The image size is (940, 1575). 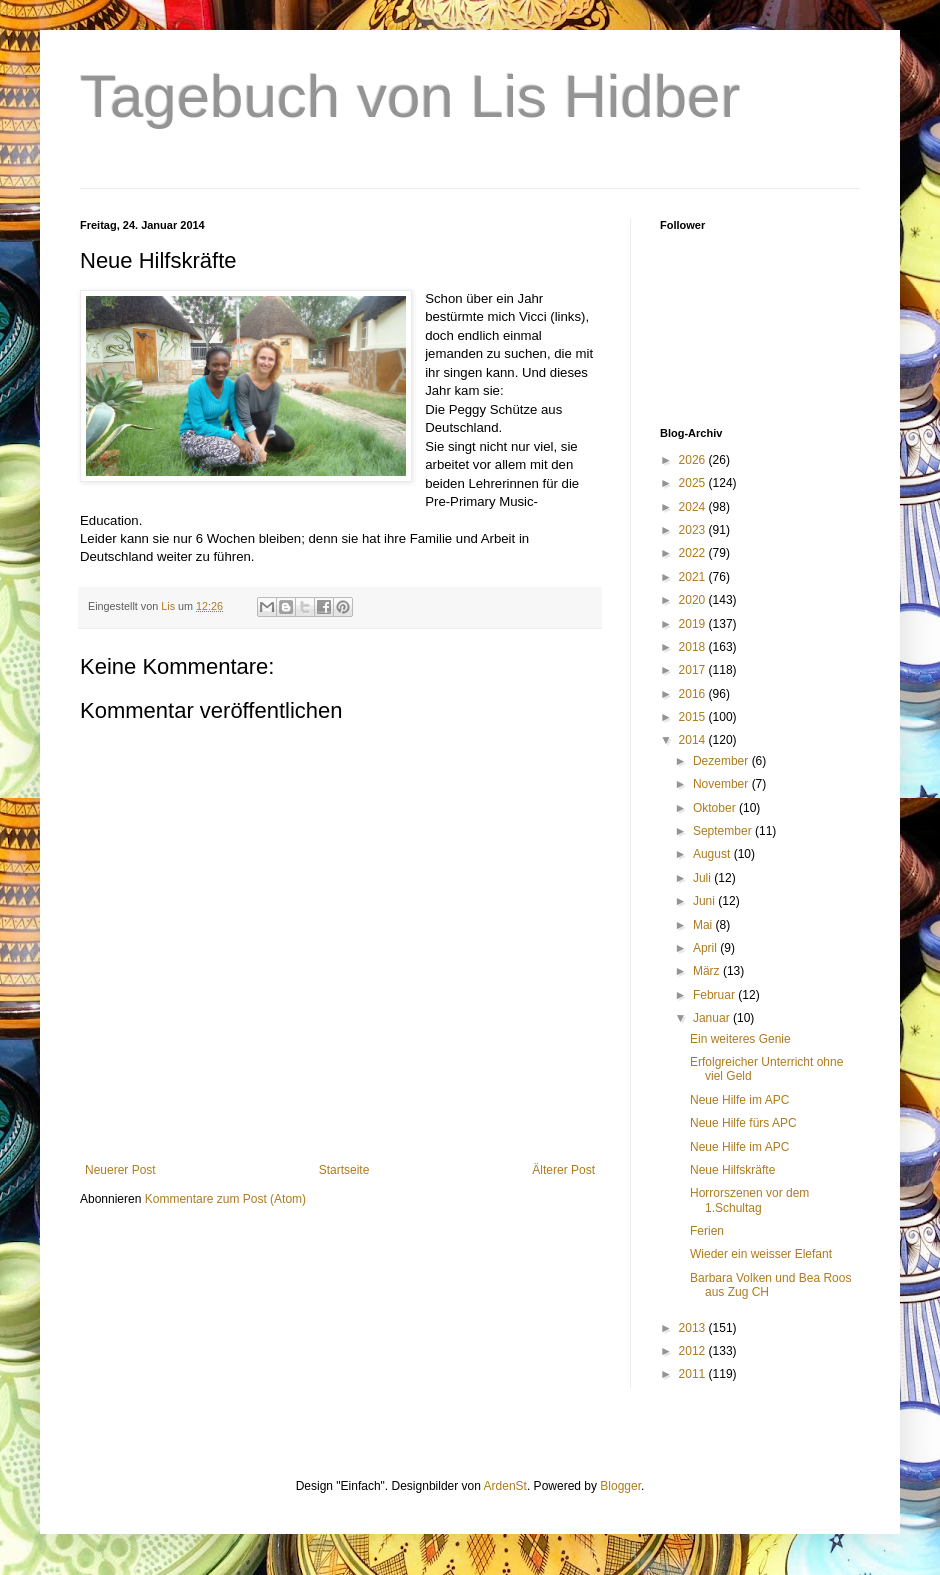 I want to click on Neue Hilfe im APC, so click(x=739, y=1100).